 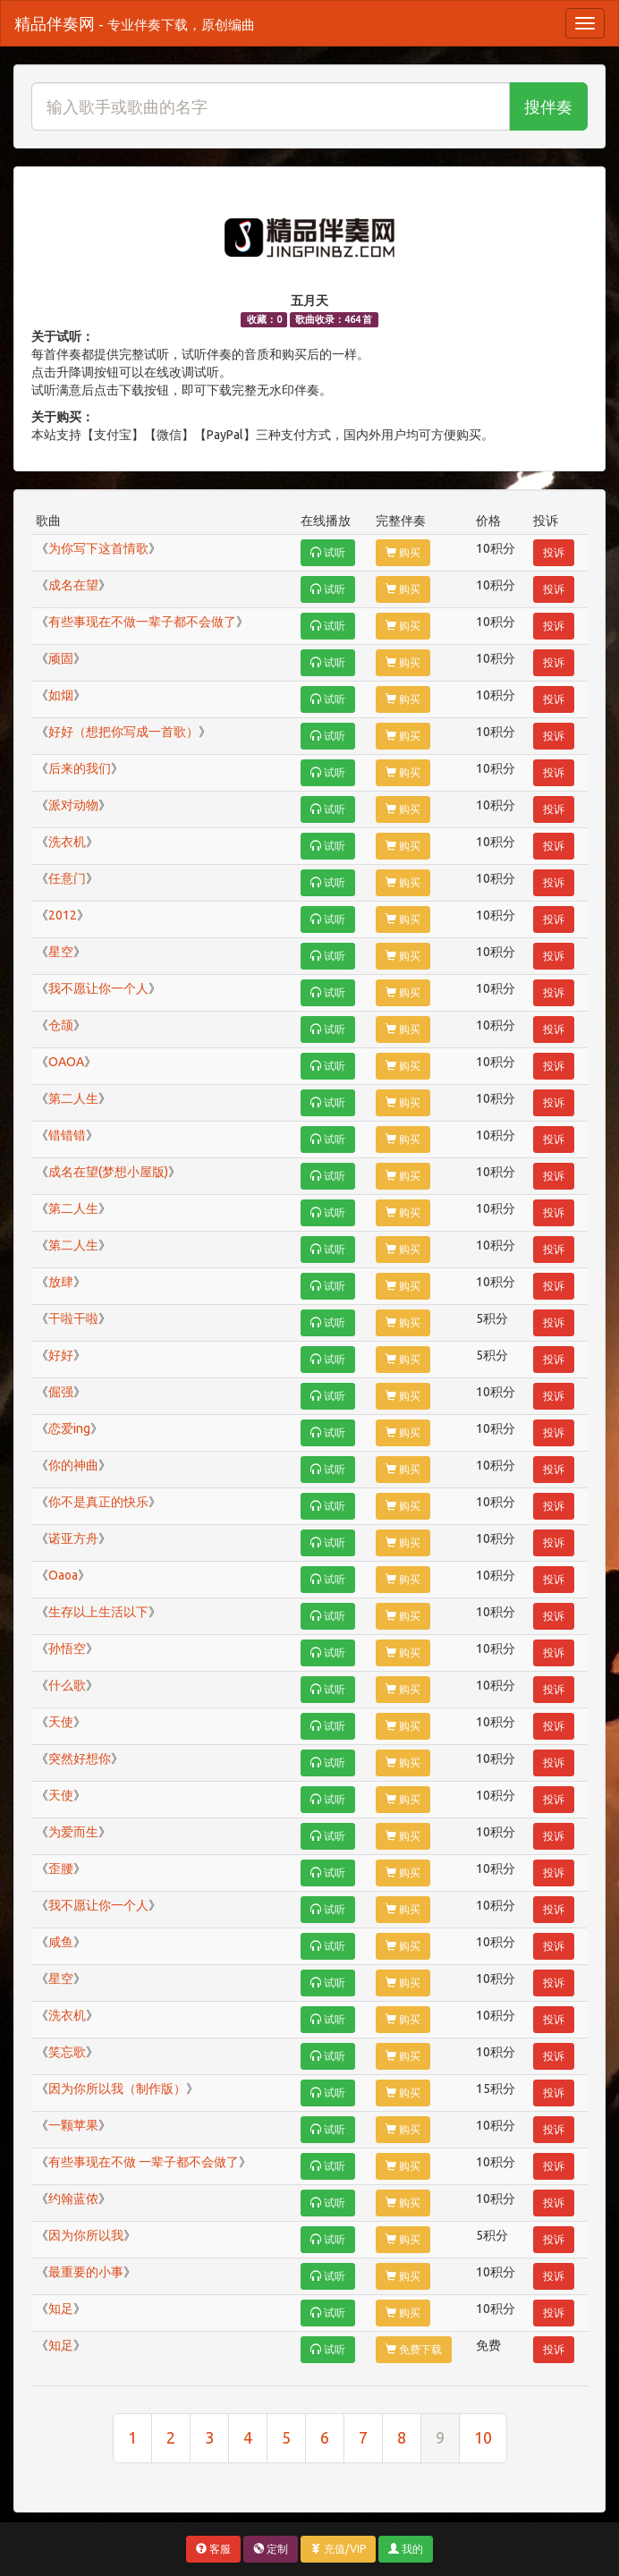 What do you see at coordinates (142, 621) in the screenshot?
I see `有些事现在不做一辈子都不会做了` at bounding box center [142, 621].